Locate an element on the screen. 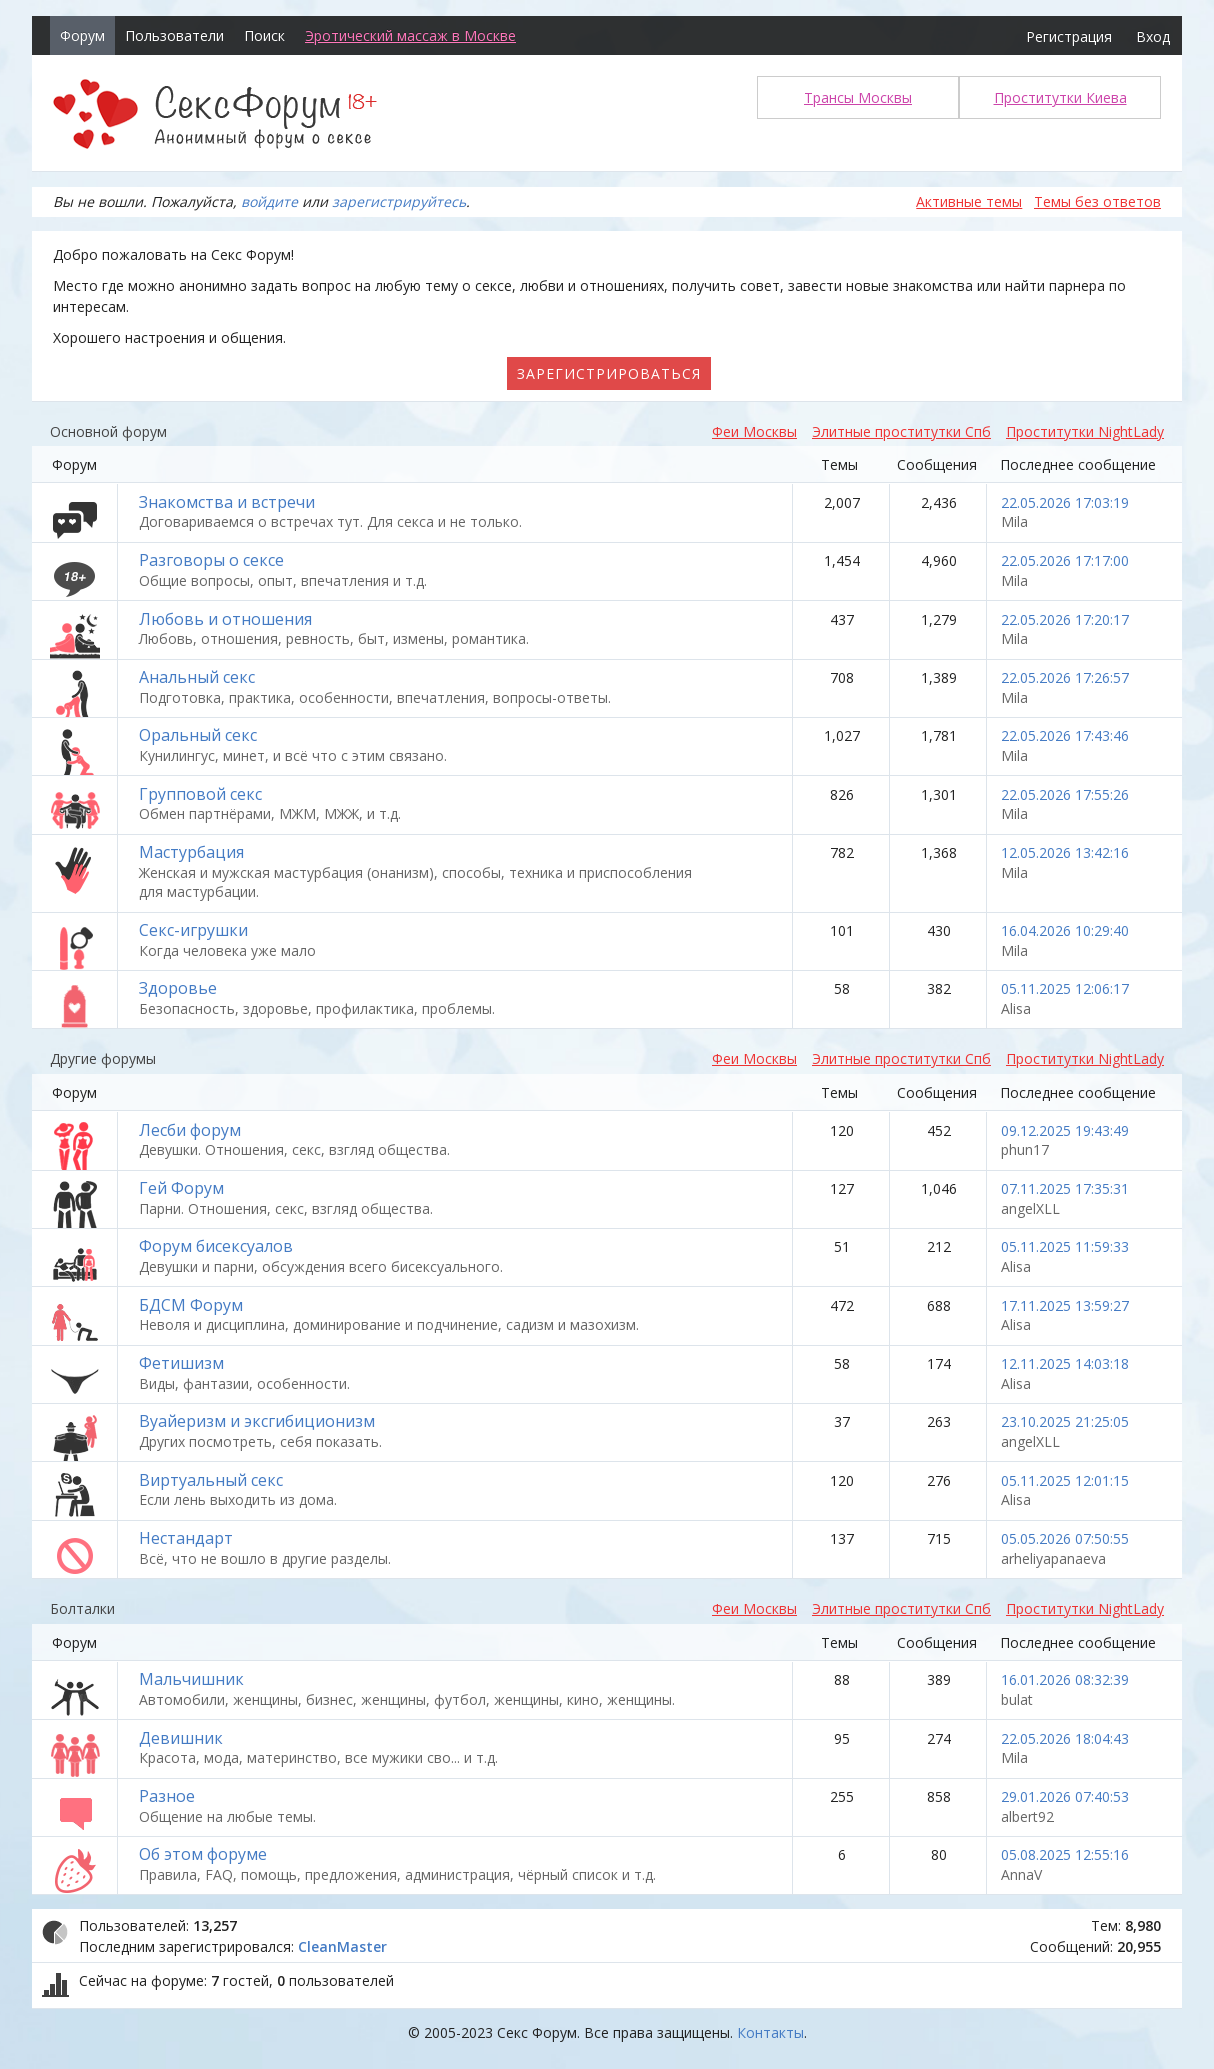  12.05.2026 13:42:16 is located at coordinates (1065, 852).